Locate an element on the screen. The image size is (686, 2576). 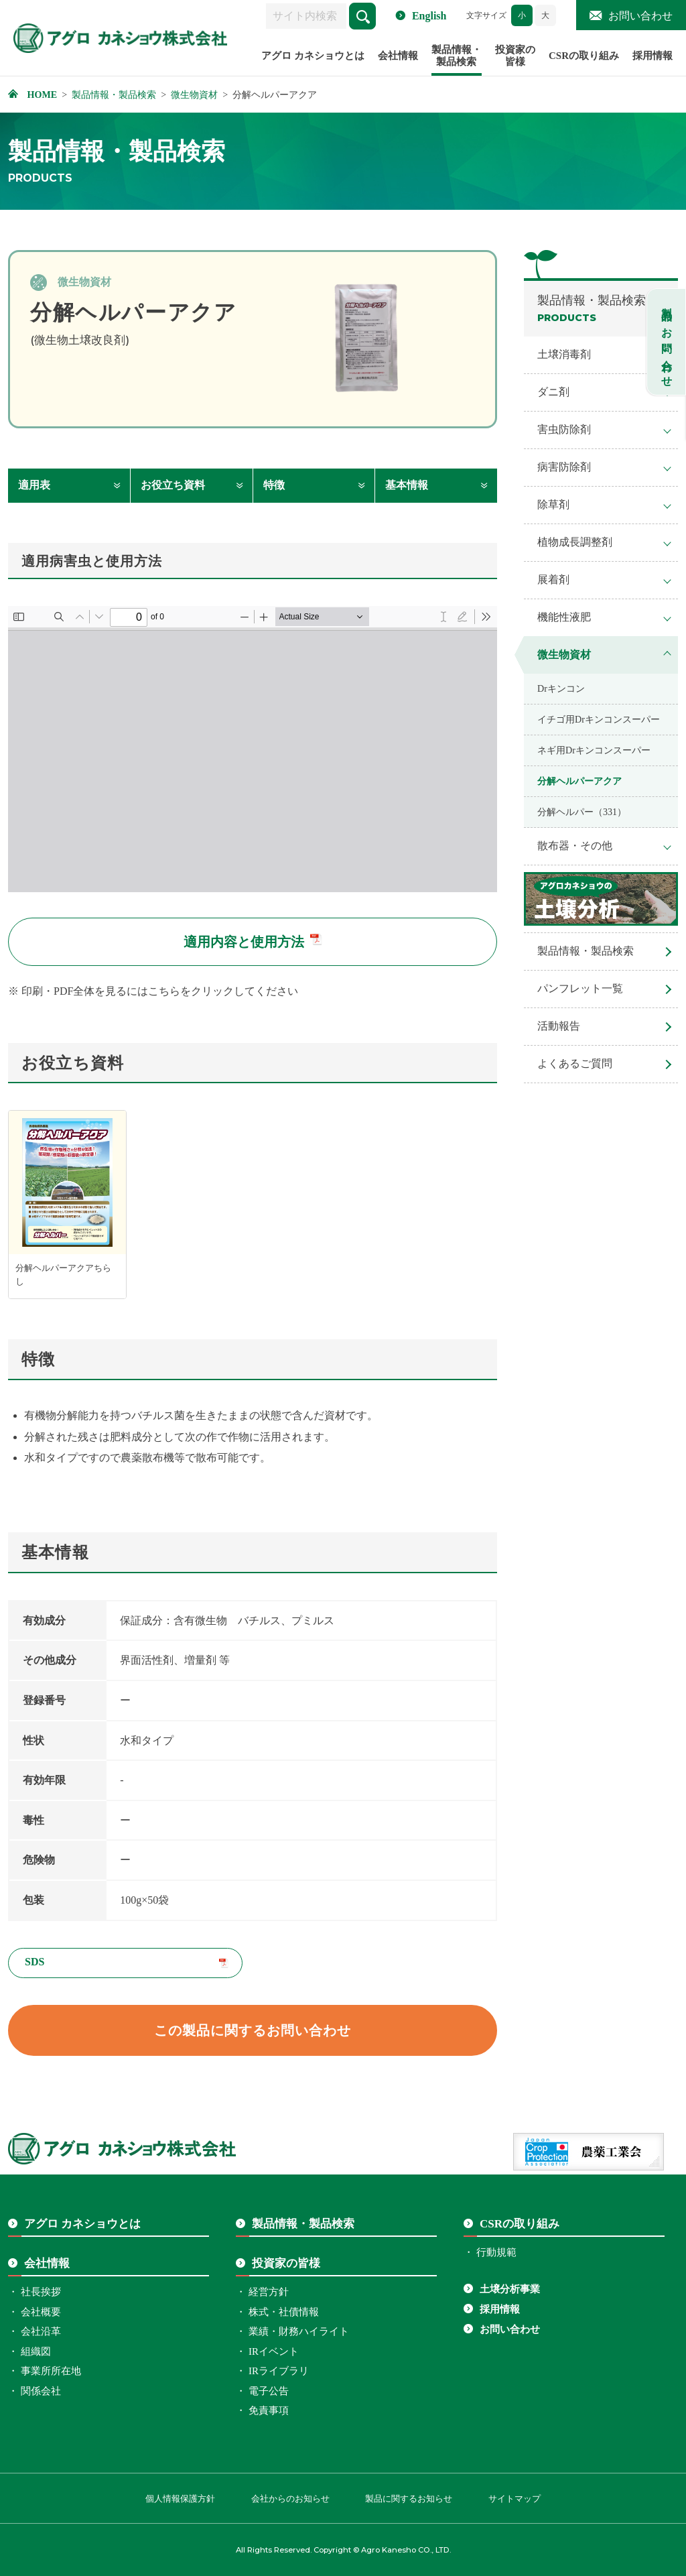
投資家の皆様 is located at coordinates (515, 56).